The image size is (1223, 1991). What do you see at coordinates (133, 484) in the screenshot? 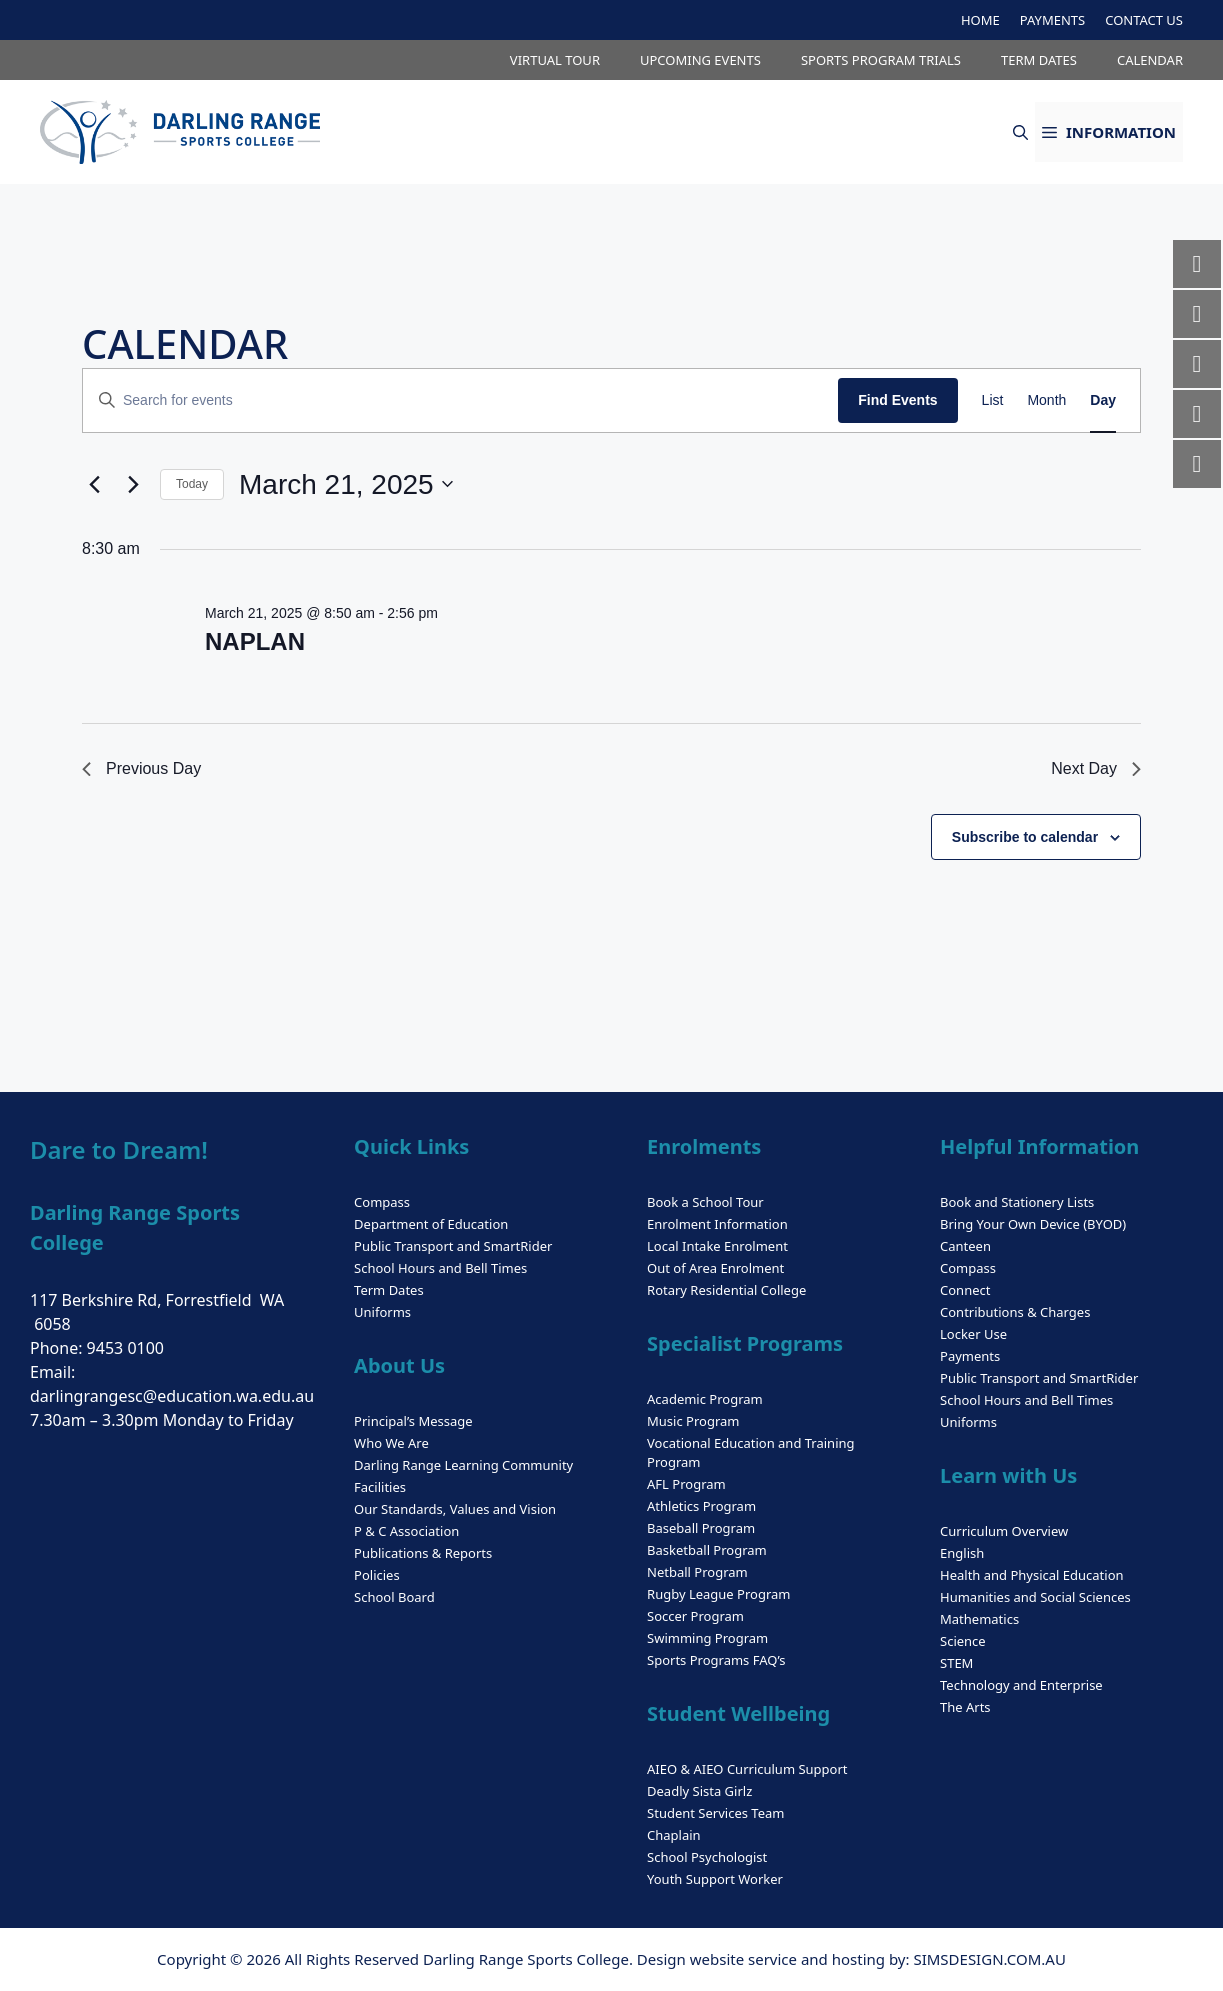
I see `[Next day]` at bounding box center [133, 484].